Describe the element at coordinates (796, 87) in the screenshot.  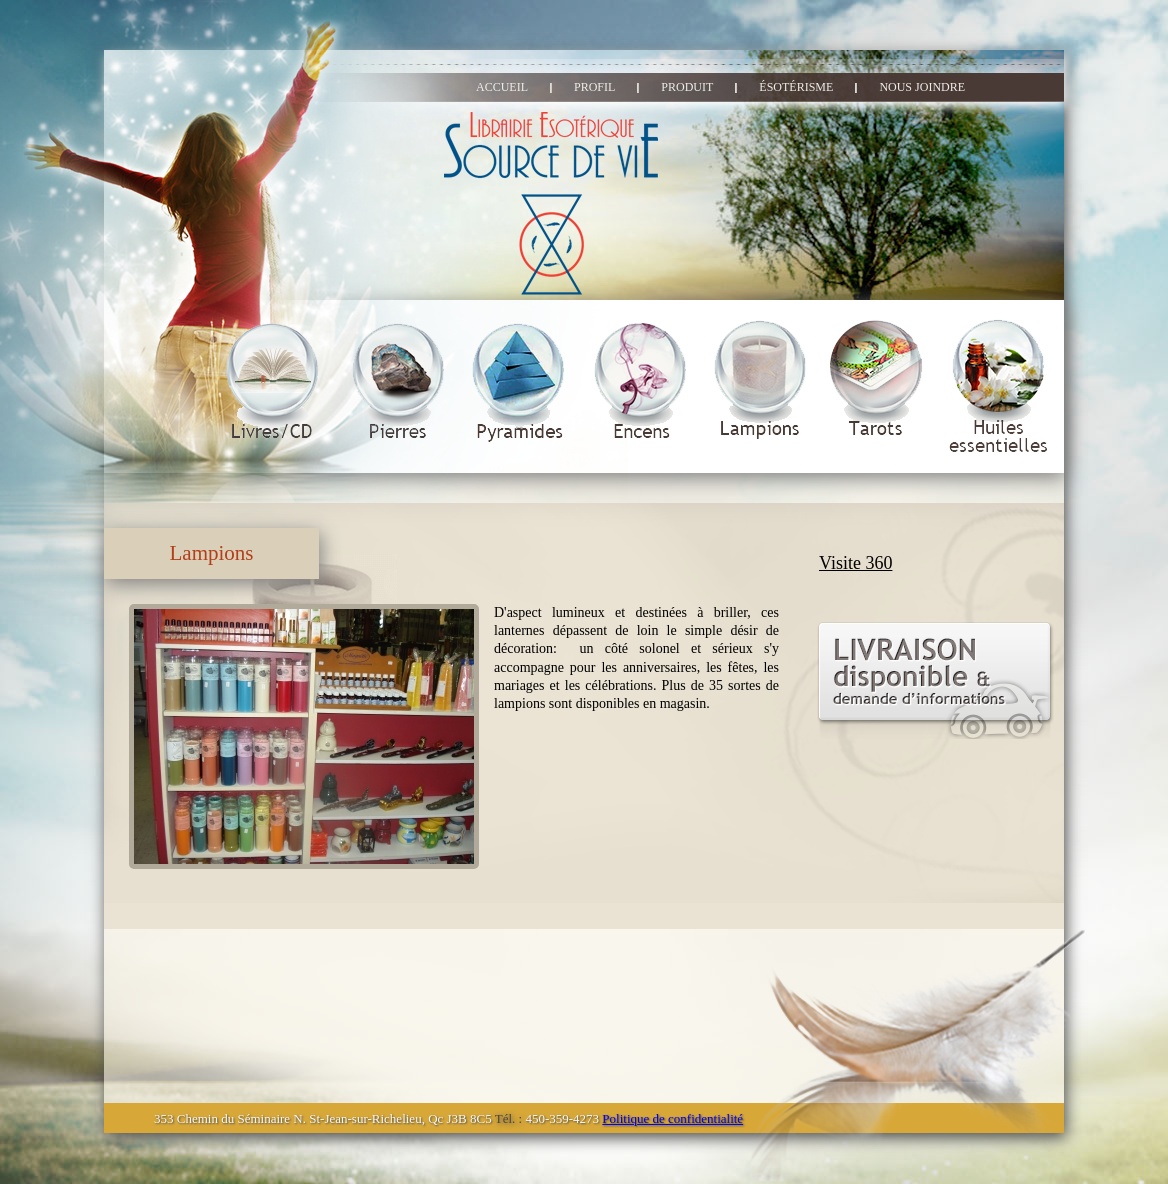
I see `ésotérisme` at that location.